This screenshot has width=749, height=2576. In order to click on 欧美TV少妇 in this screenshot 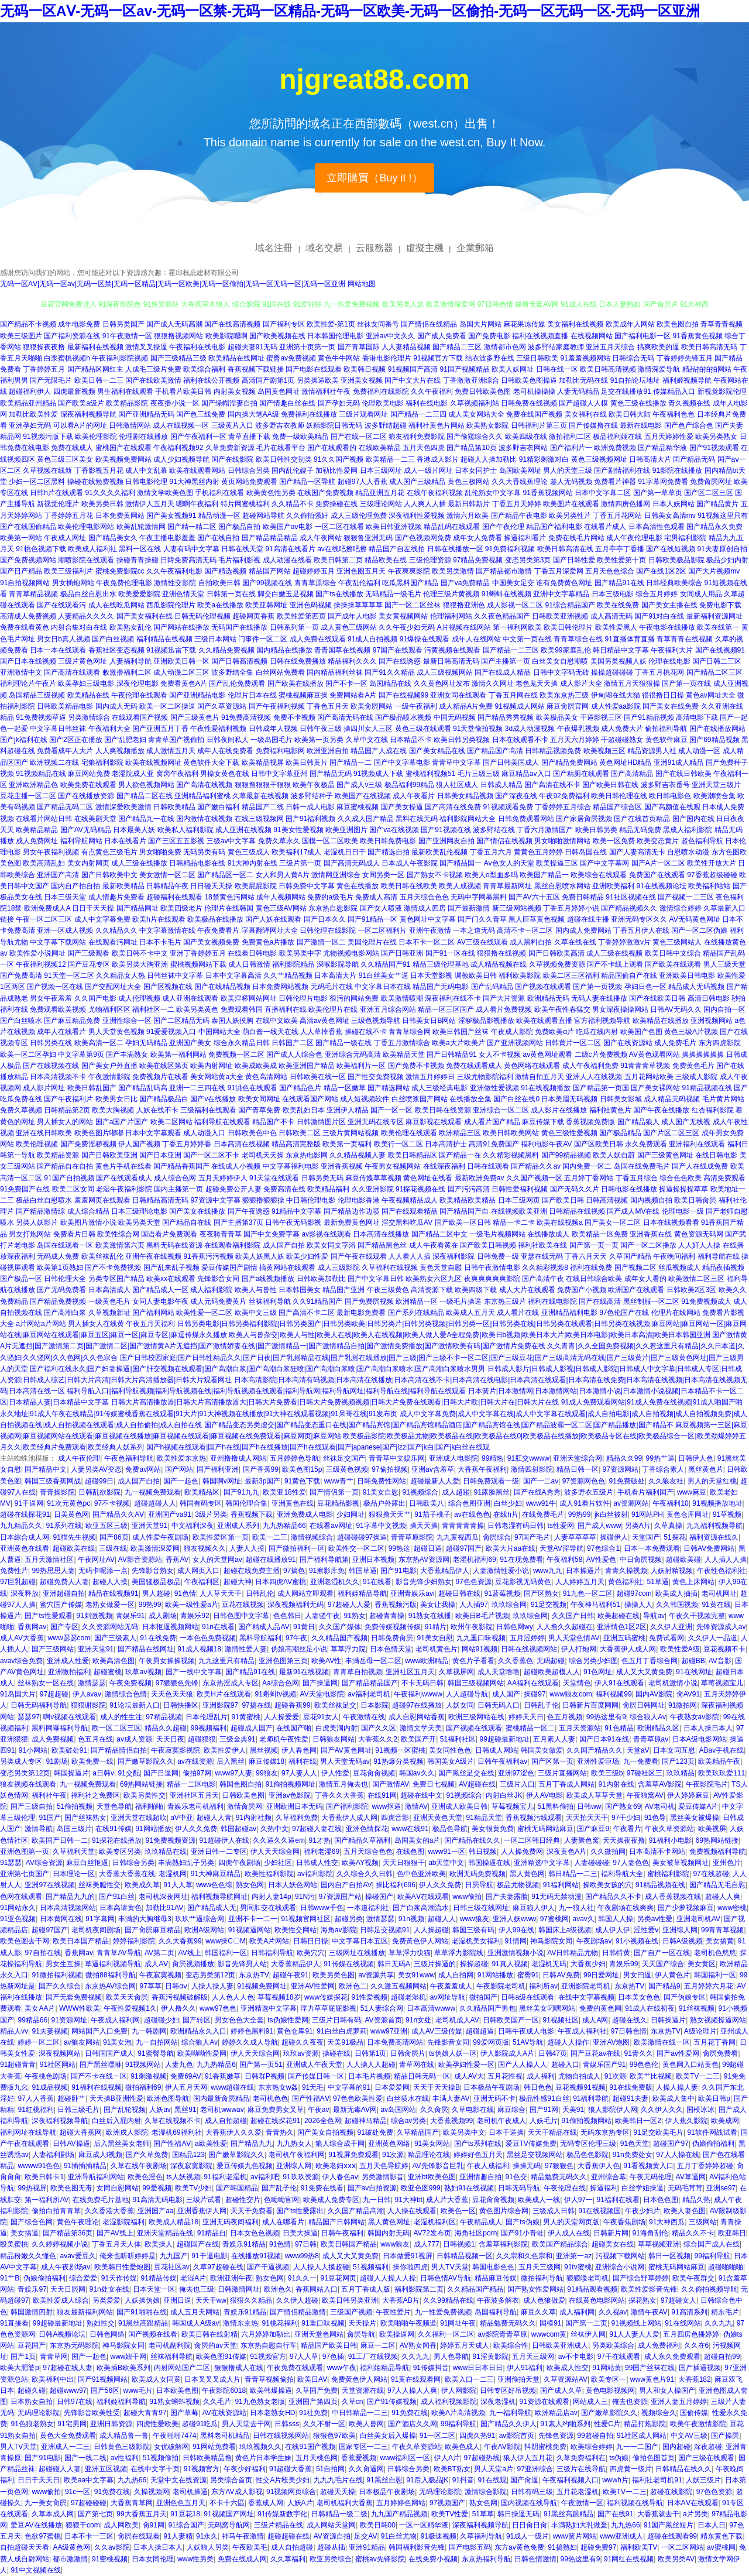, I will do `click(193, 2188)`.